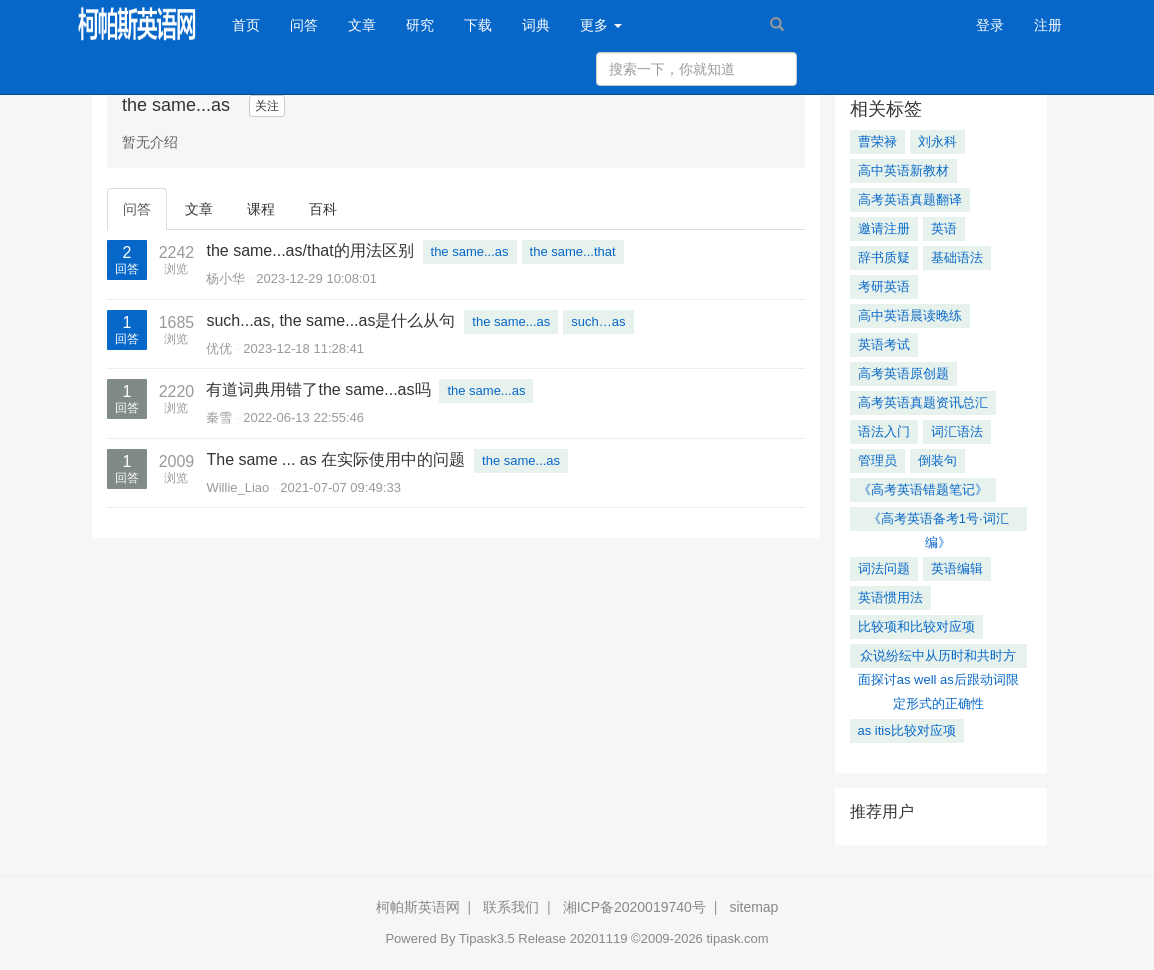 The image size is (1154, 970). I want to click on 词法问题, so click(884, 568).